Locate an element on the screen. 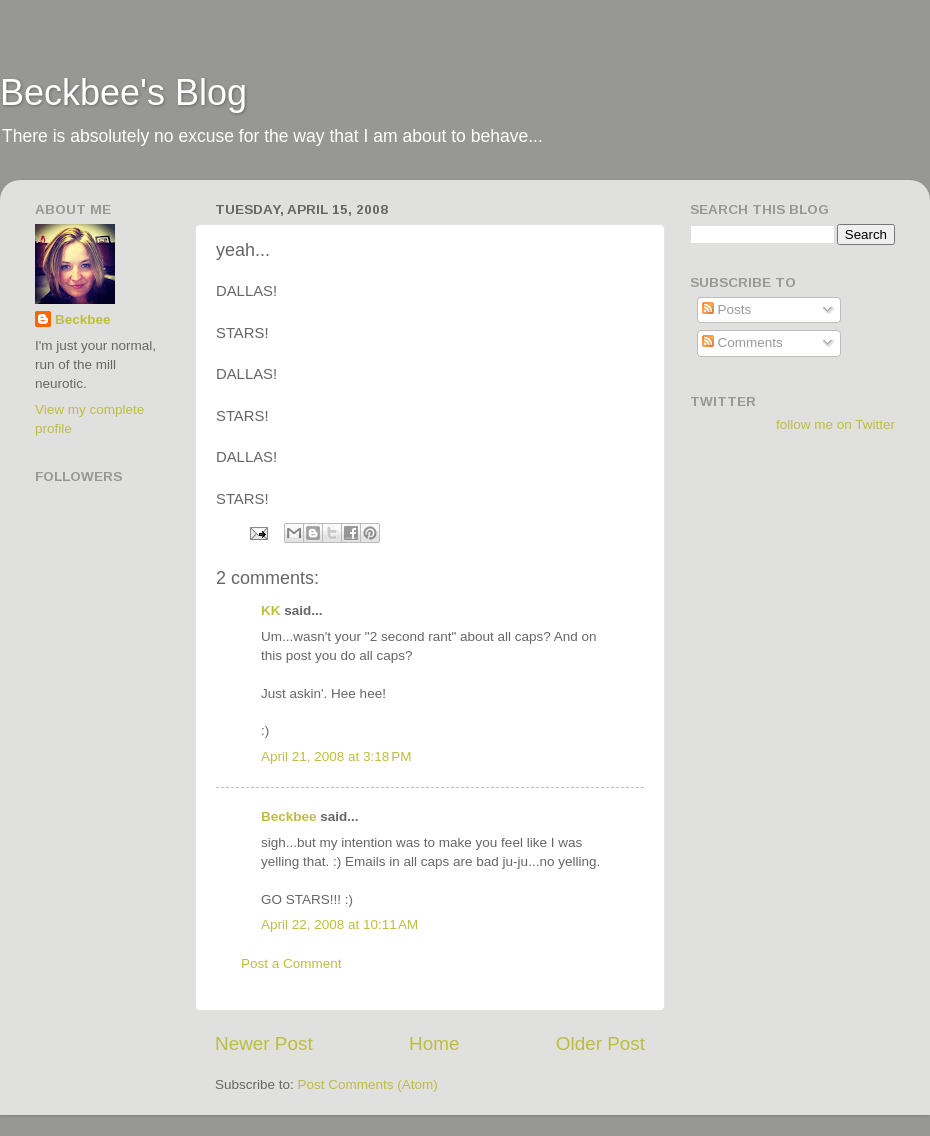 This screenshot has width=930, height=1136. Comments is located at coordinates (742, 342).